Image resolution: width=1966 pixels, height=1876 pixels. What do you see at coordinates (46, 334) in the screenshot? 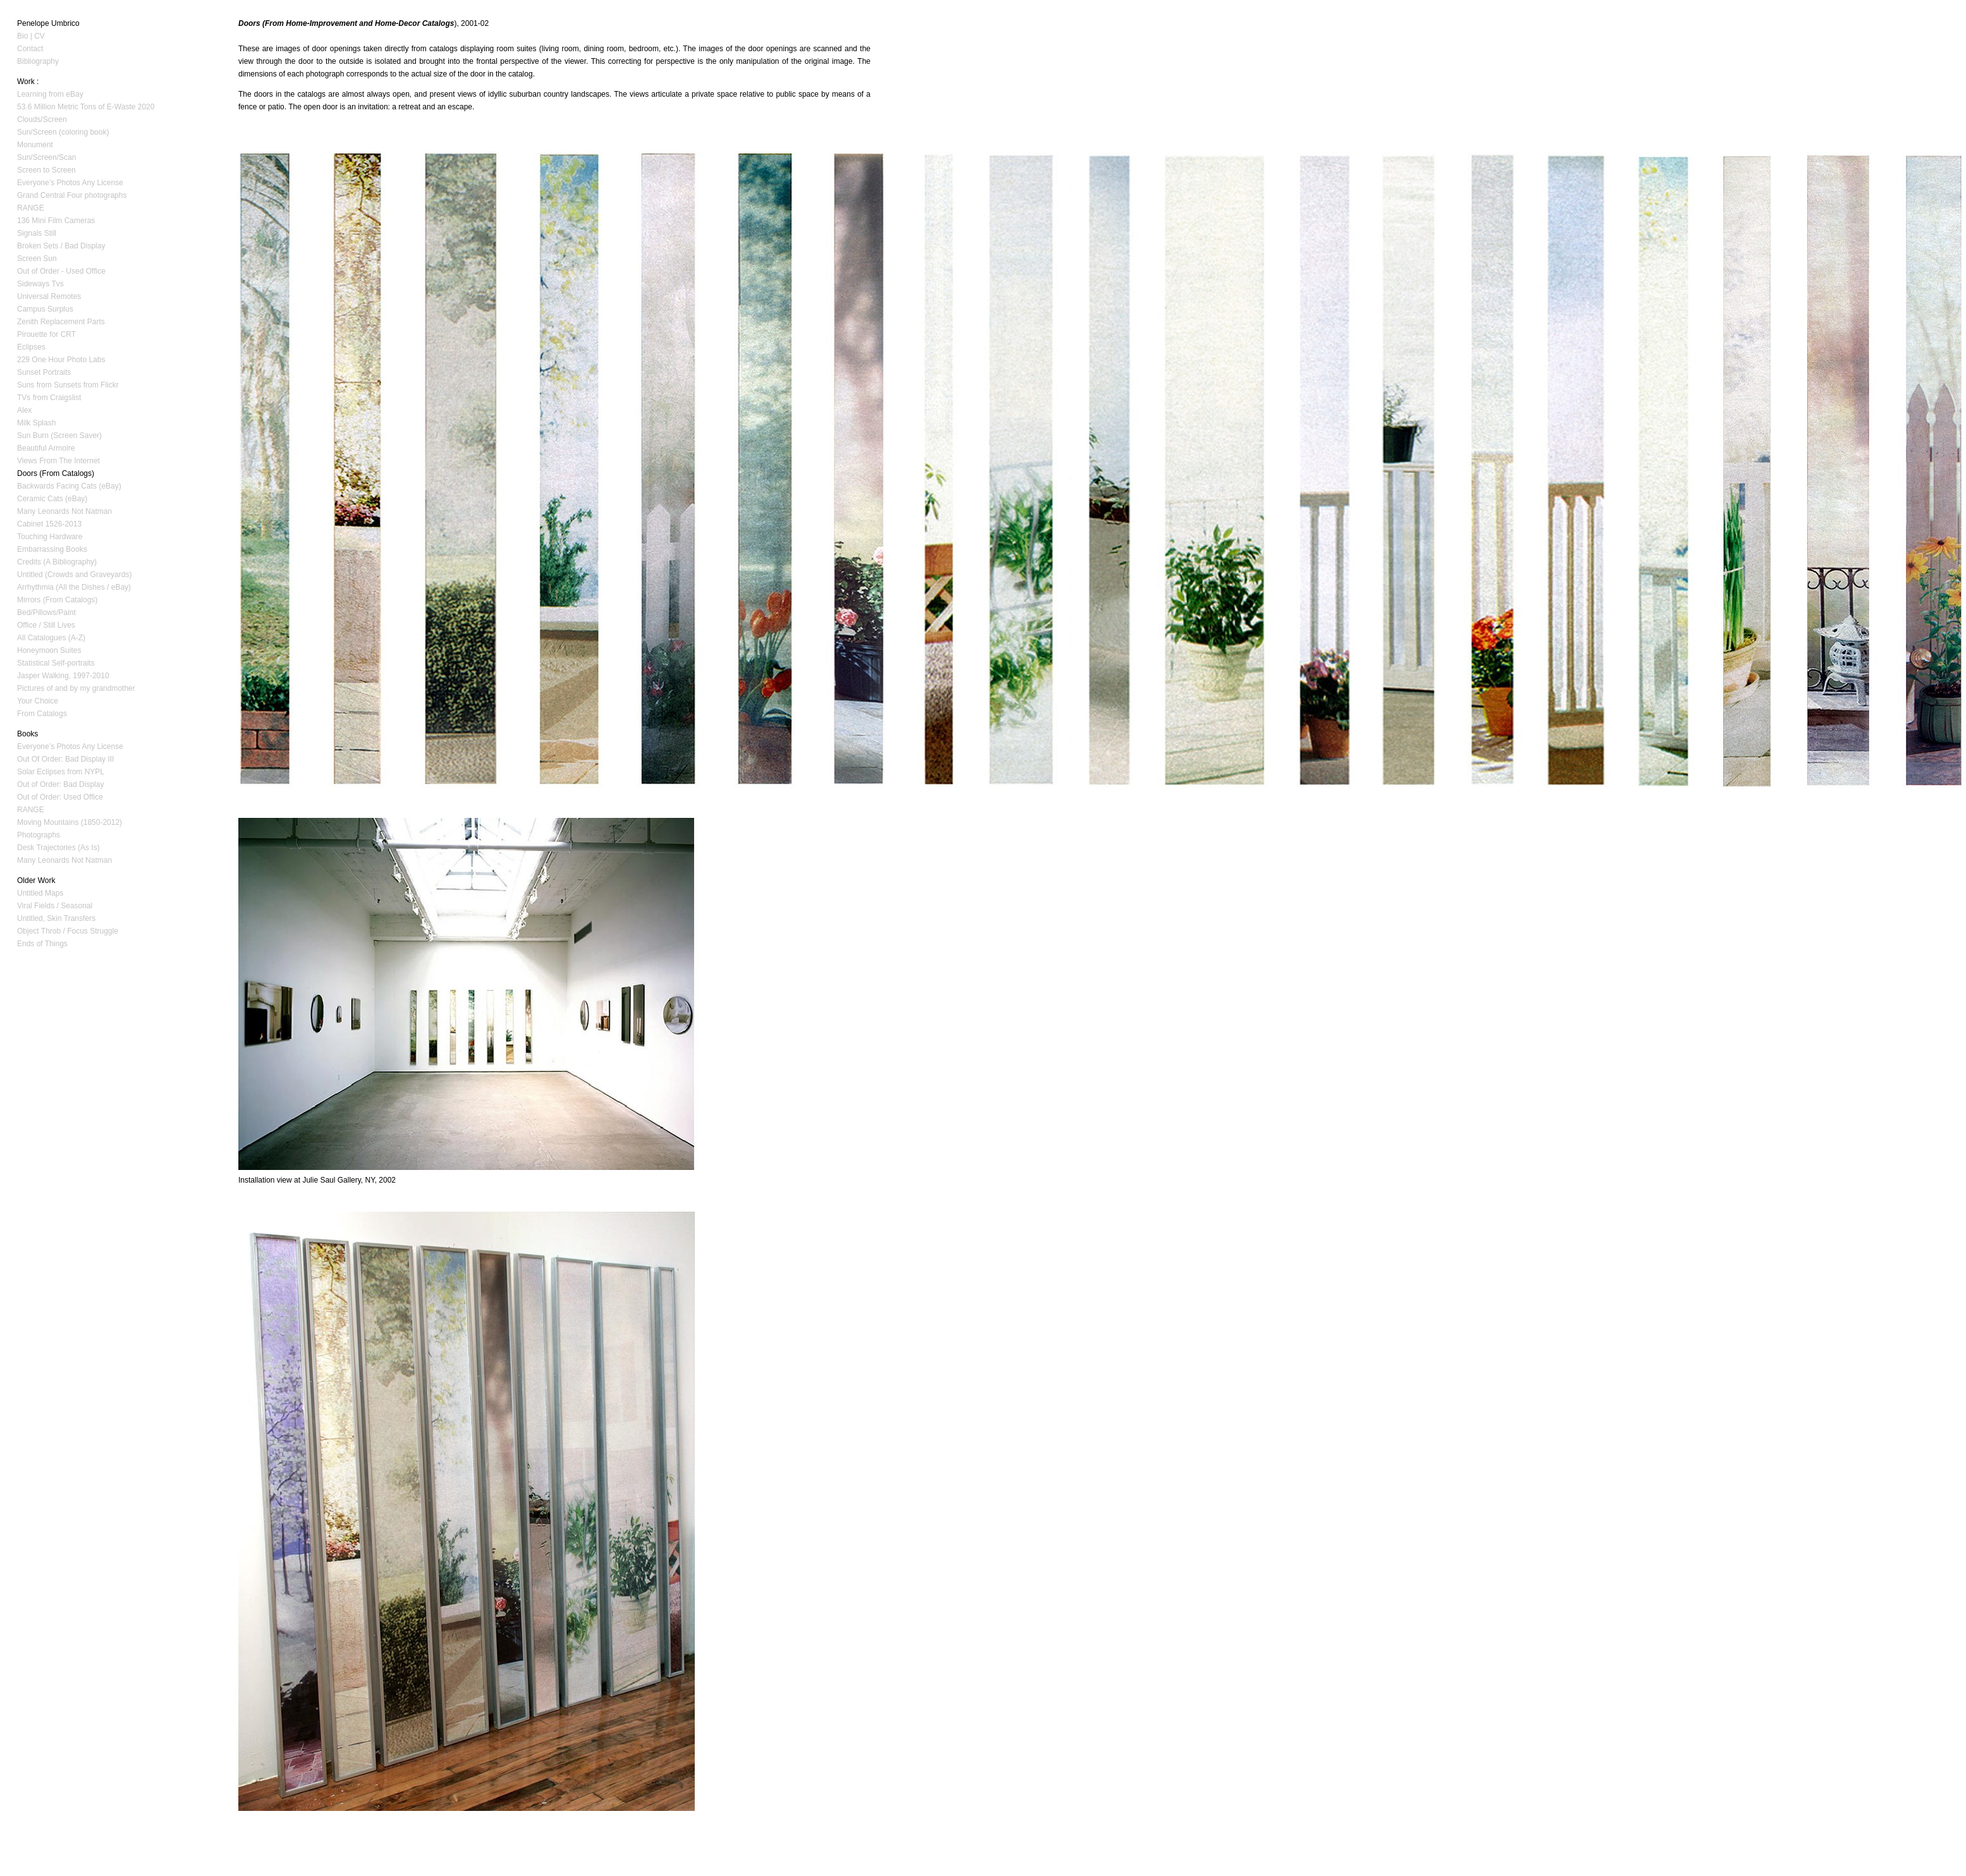
I see `Pirouette for CRT` at bounding box center [46, 334].